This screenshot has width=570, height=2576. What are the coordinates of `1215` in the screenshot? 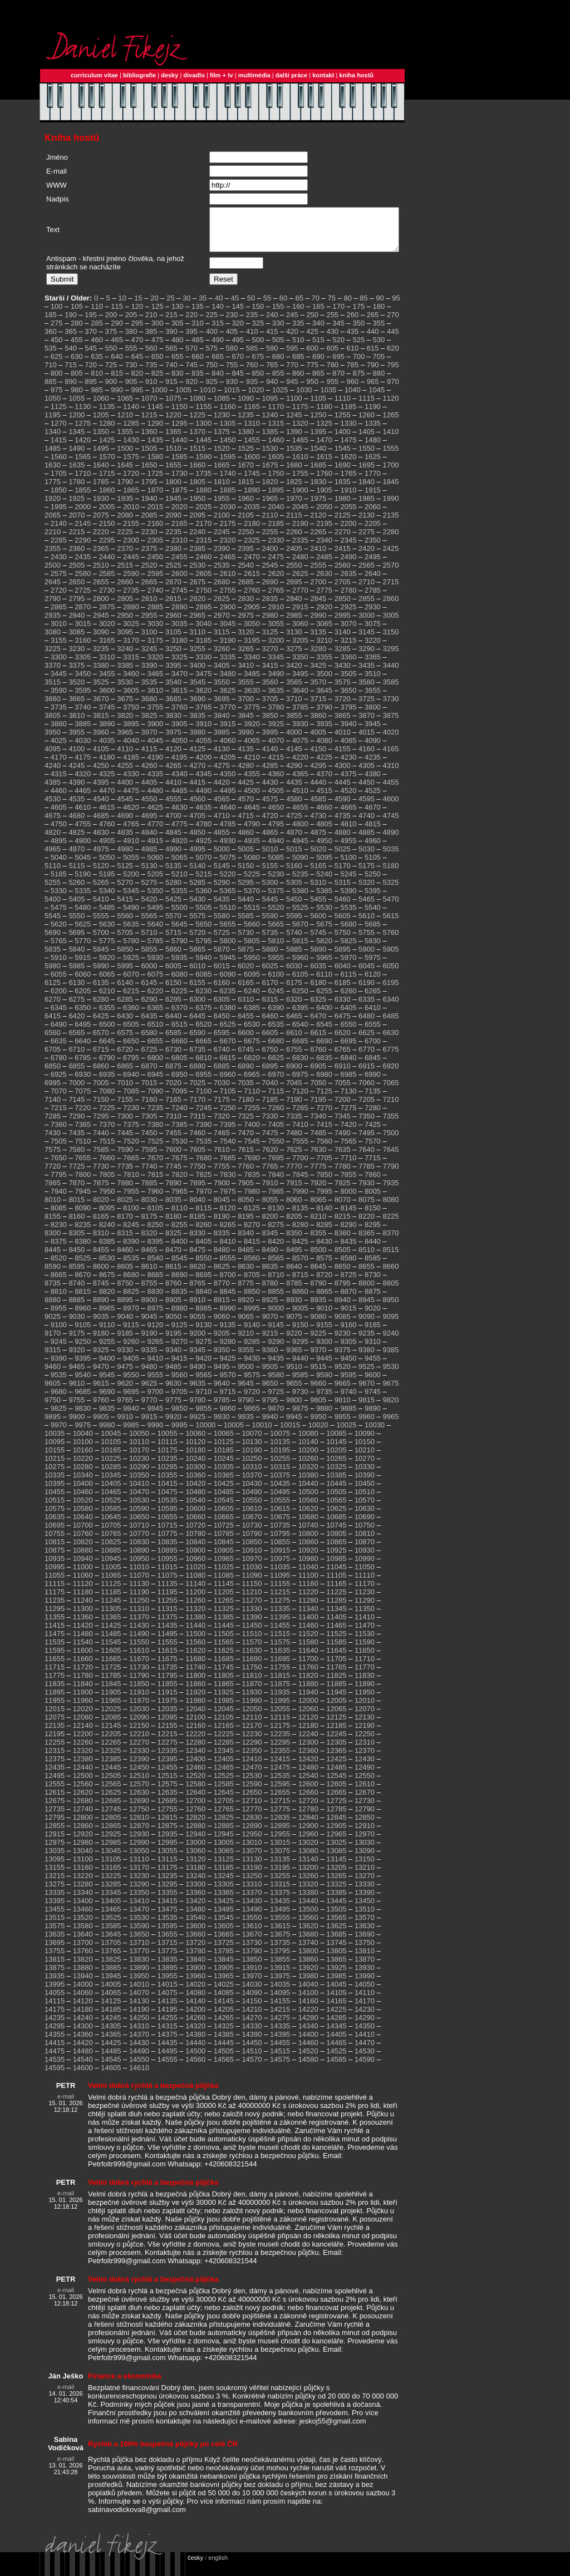 It's located at (149, 423).